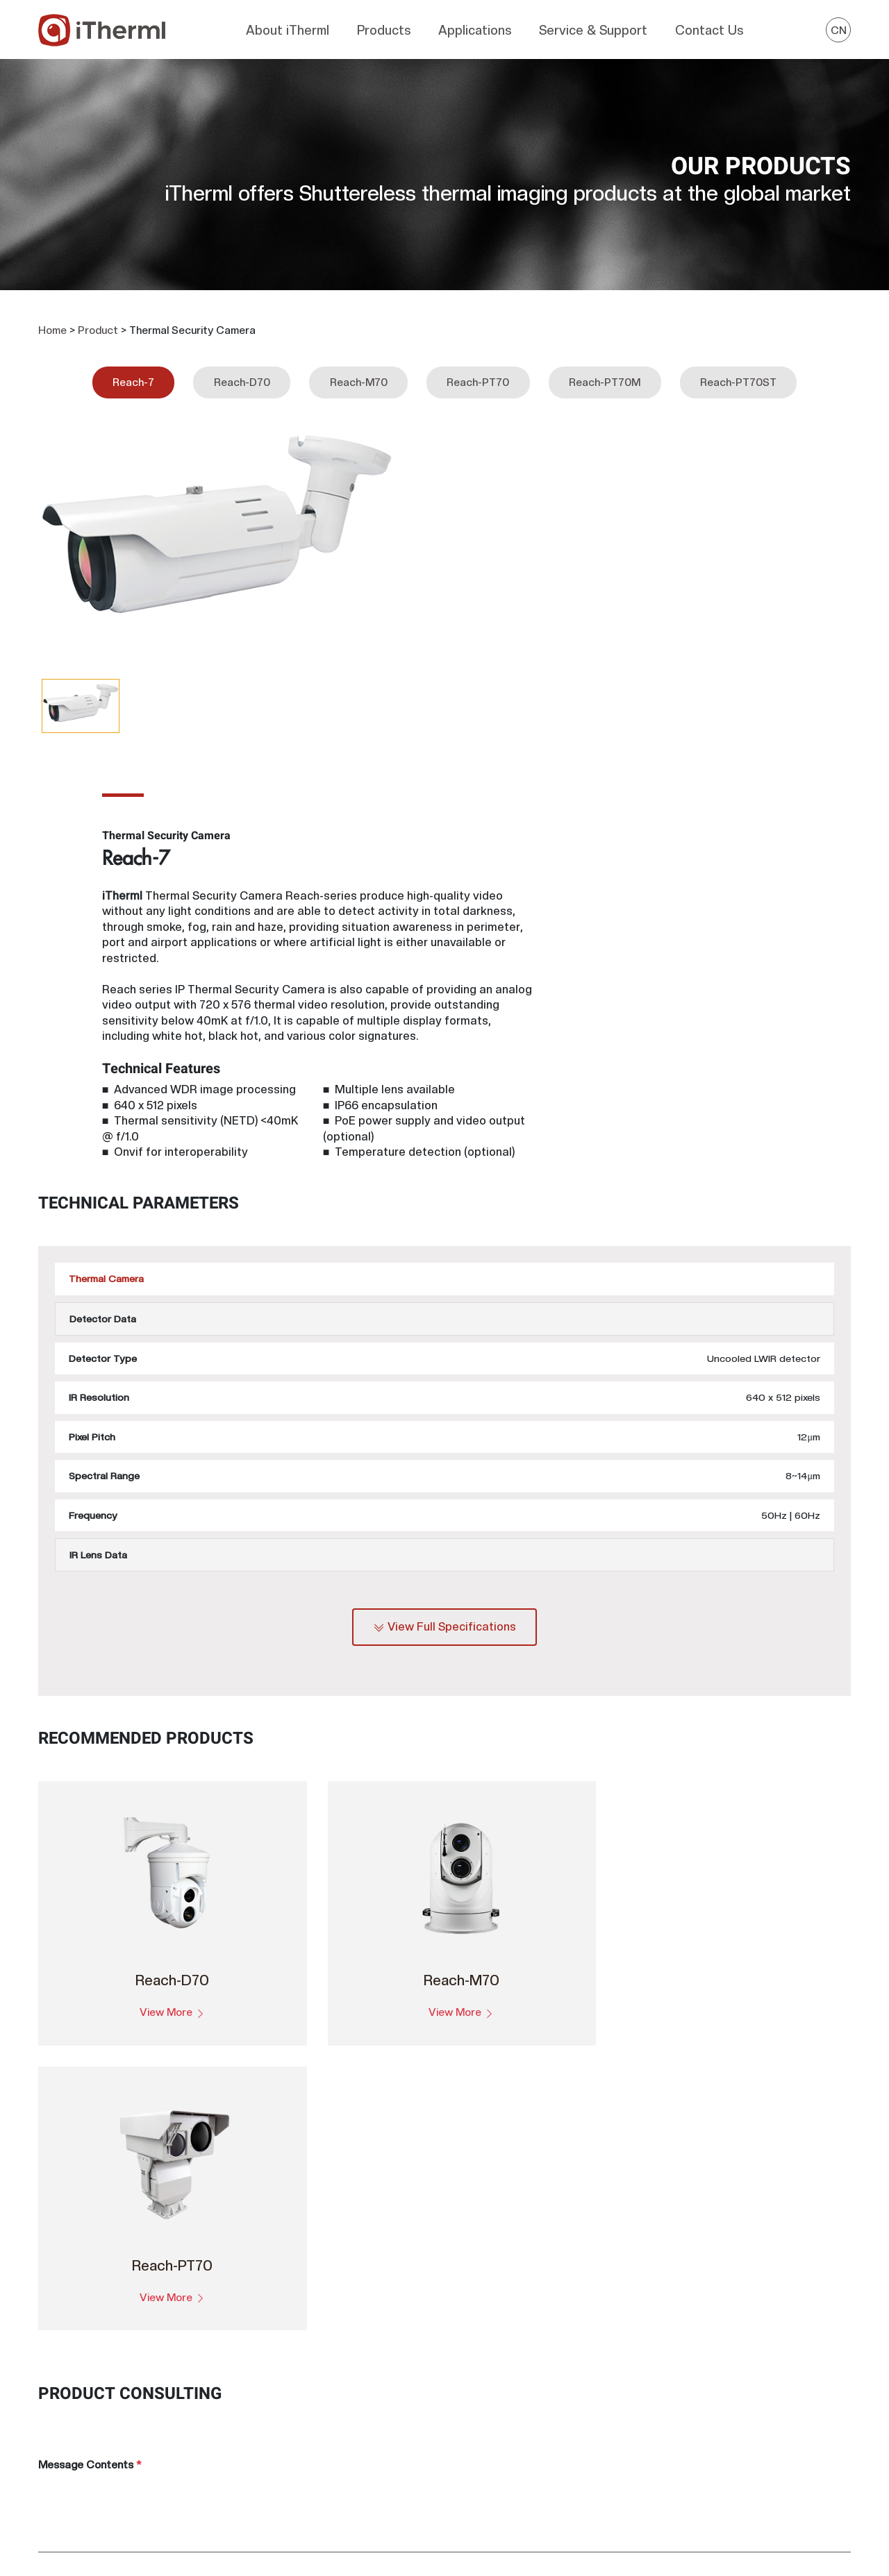 This screenshot has height=2576, width=889. What do you see at coordinates (584, 2344) in the screenshot?
I see `Deep Learning for Camera` at bounding box center [584, 2344].